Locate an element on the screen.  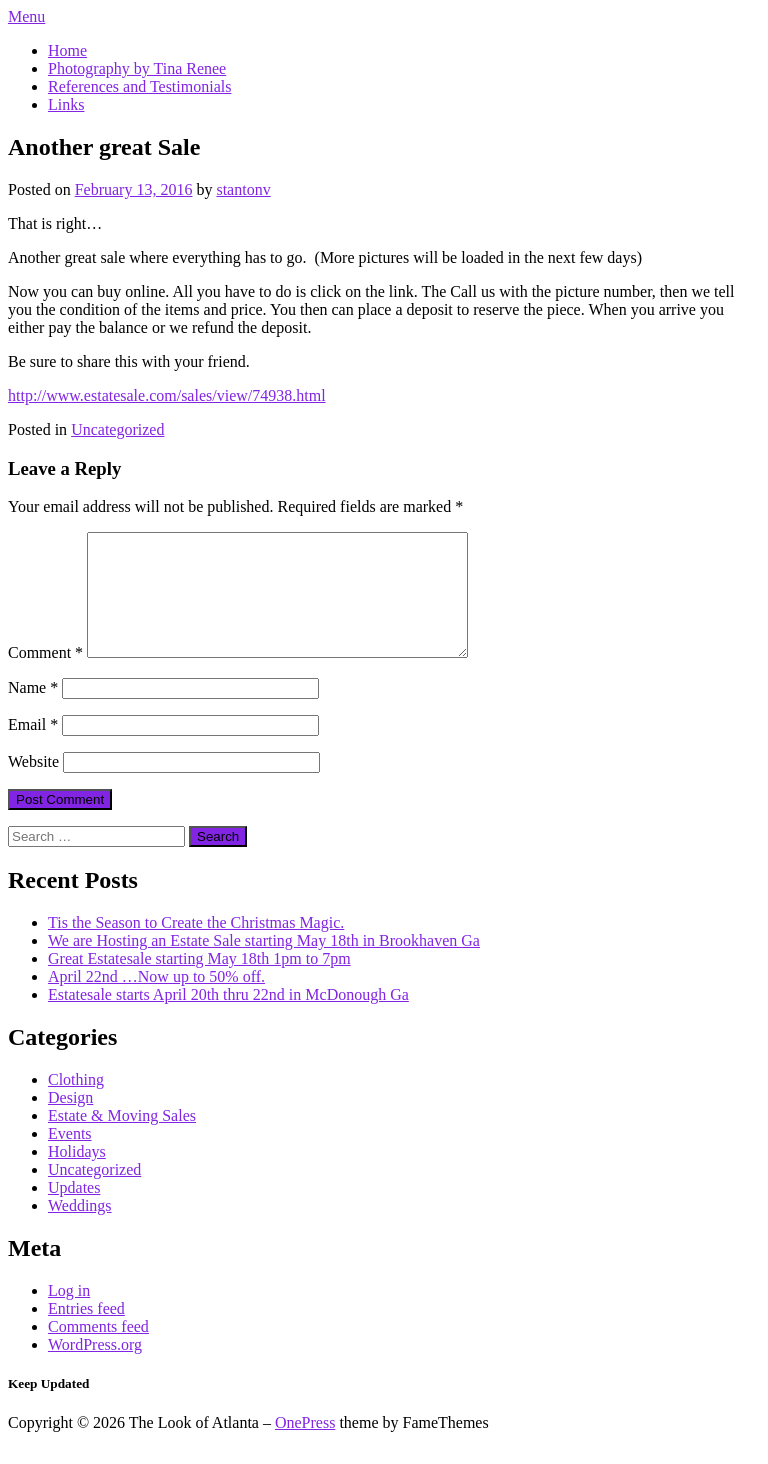
Updates is located at coordinates (74, 1211).